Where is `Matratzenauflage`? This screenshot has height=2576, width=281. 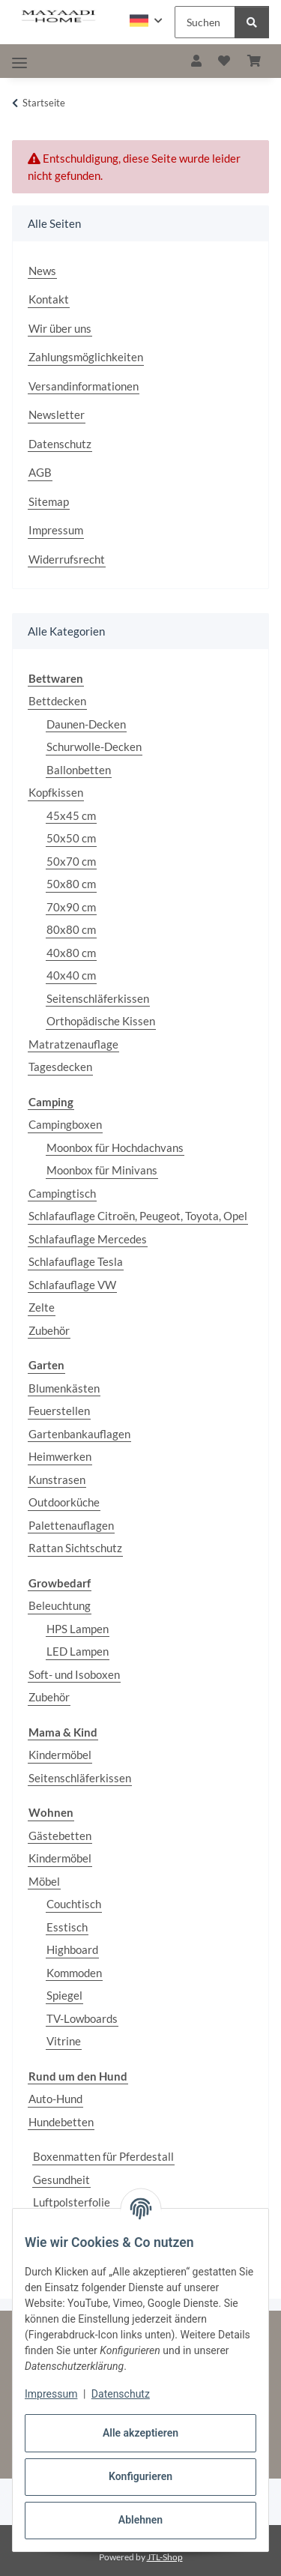
Matratzenauflage is located at coordinates (73, 1044).